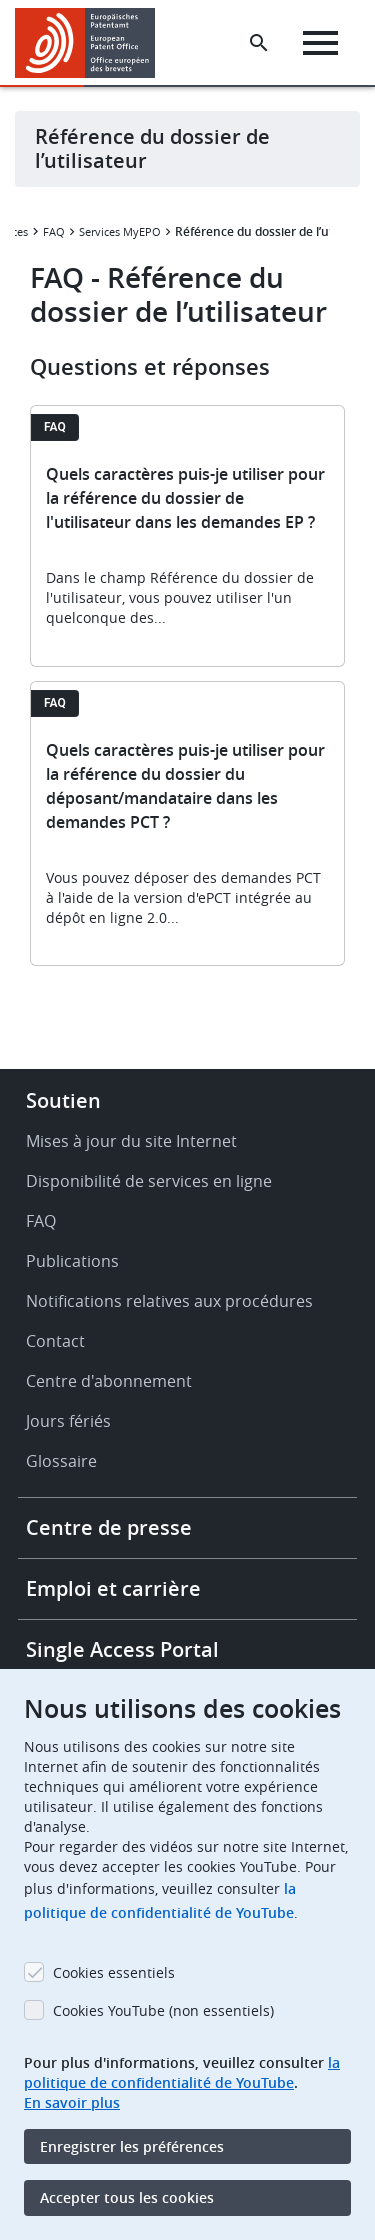  Describe the element at coordinates (63, 1100) in the screenshot. I see `Soutien` at that location.